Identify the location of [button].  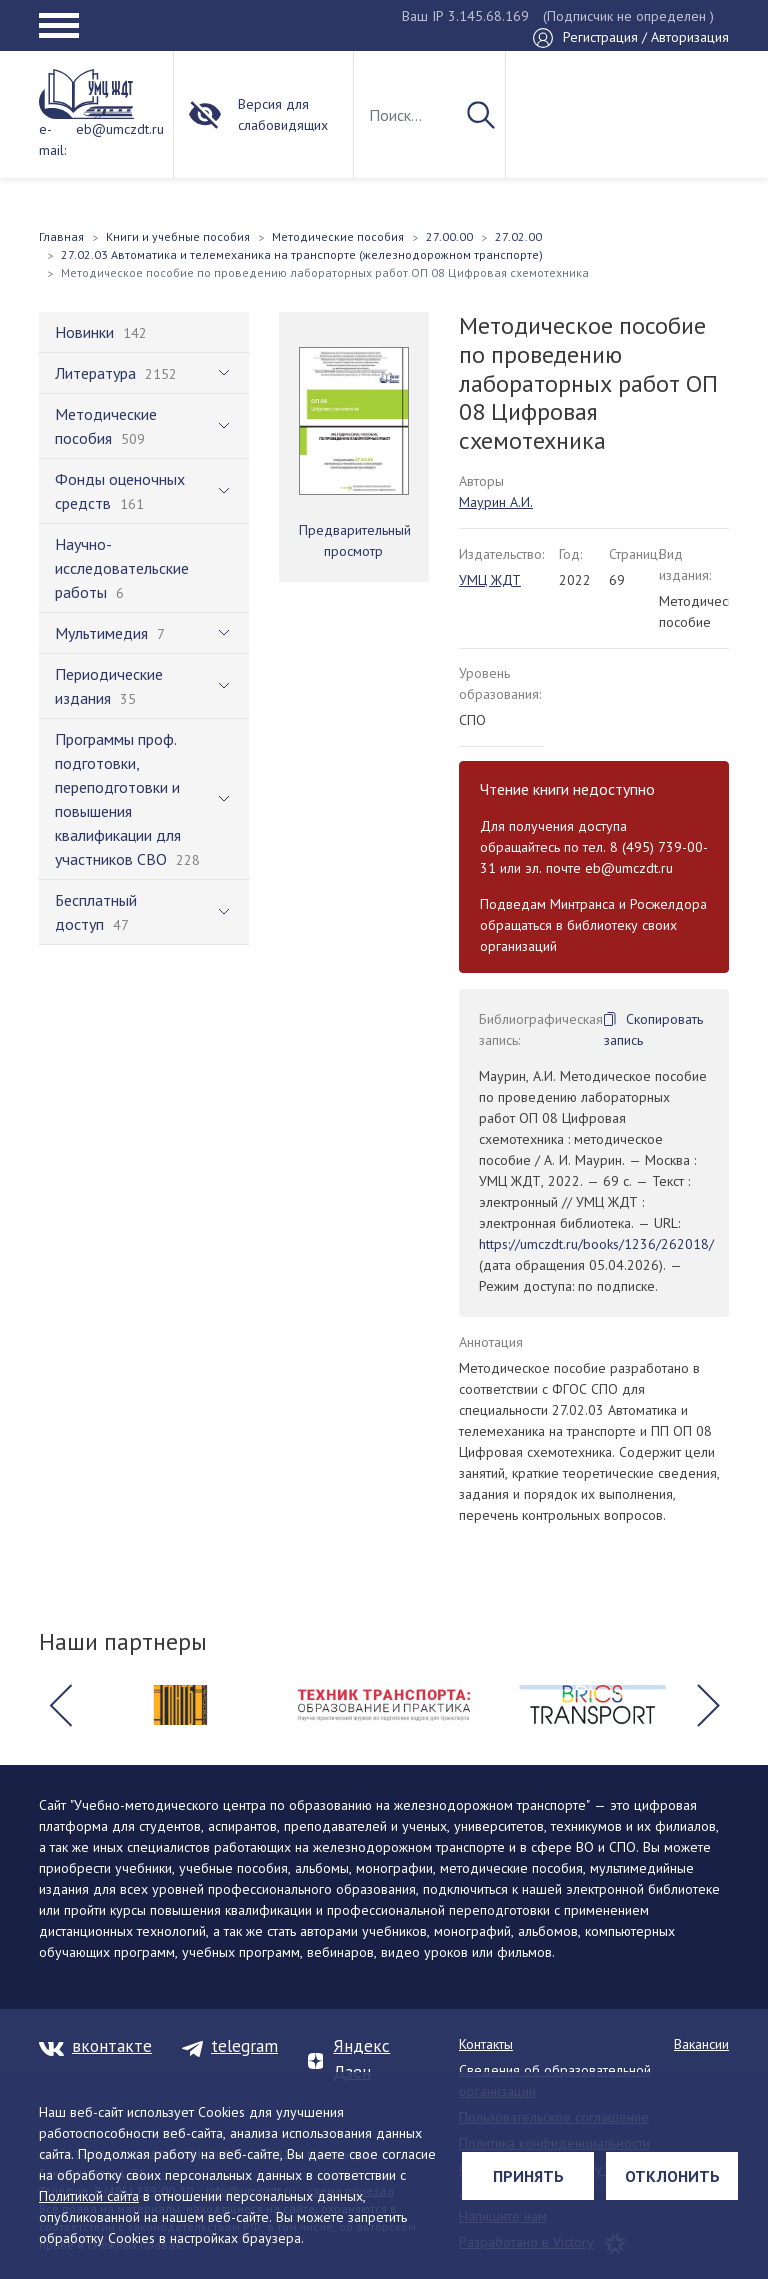
(60, 1705).